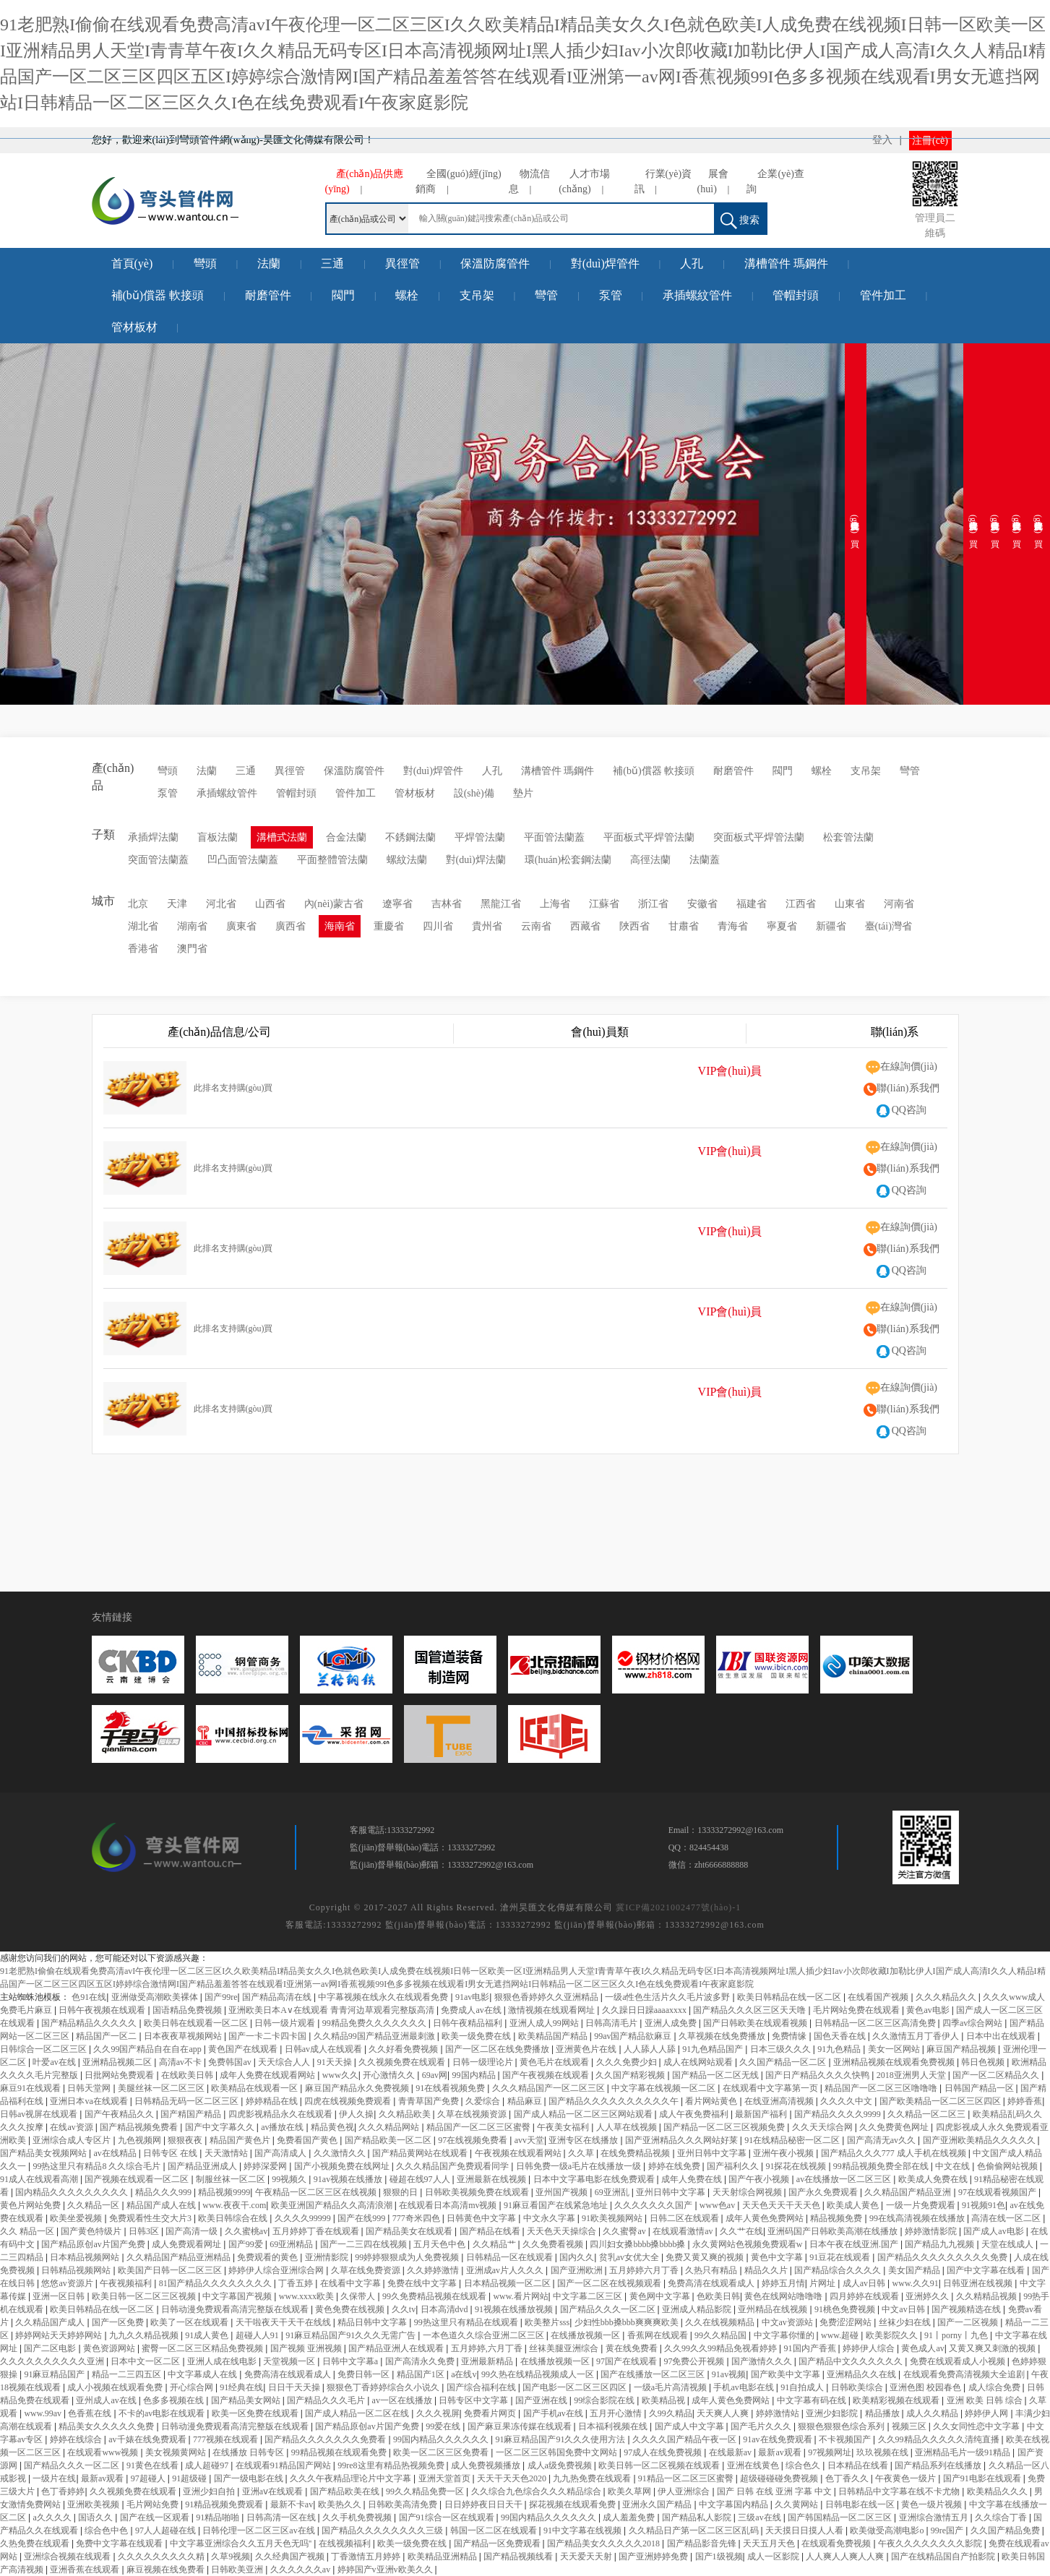  Describe the element at coordinates (472, 1997) in the screenshot. I see `91av电影` at that location.